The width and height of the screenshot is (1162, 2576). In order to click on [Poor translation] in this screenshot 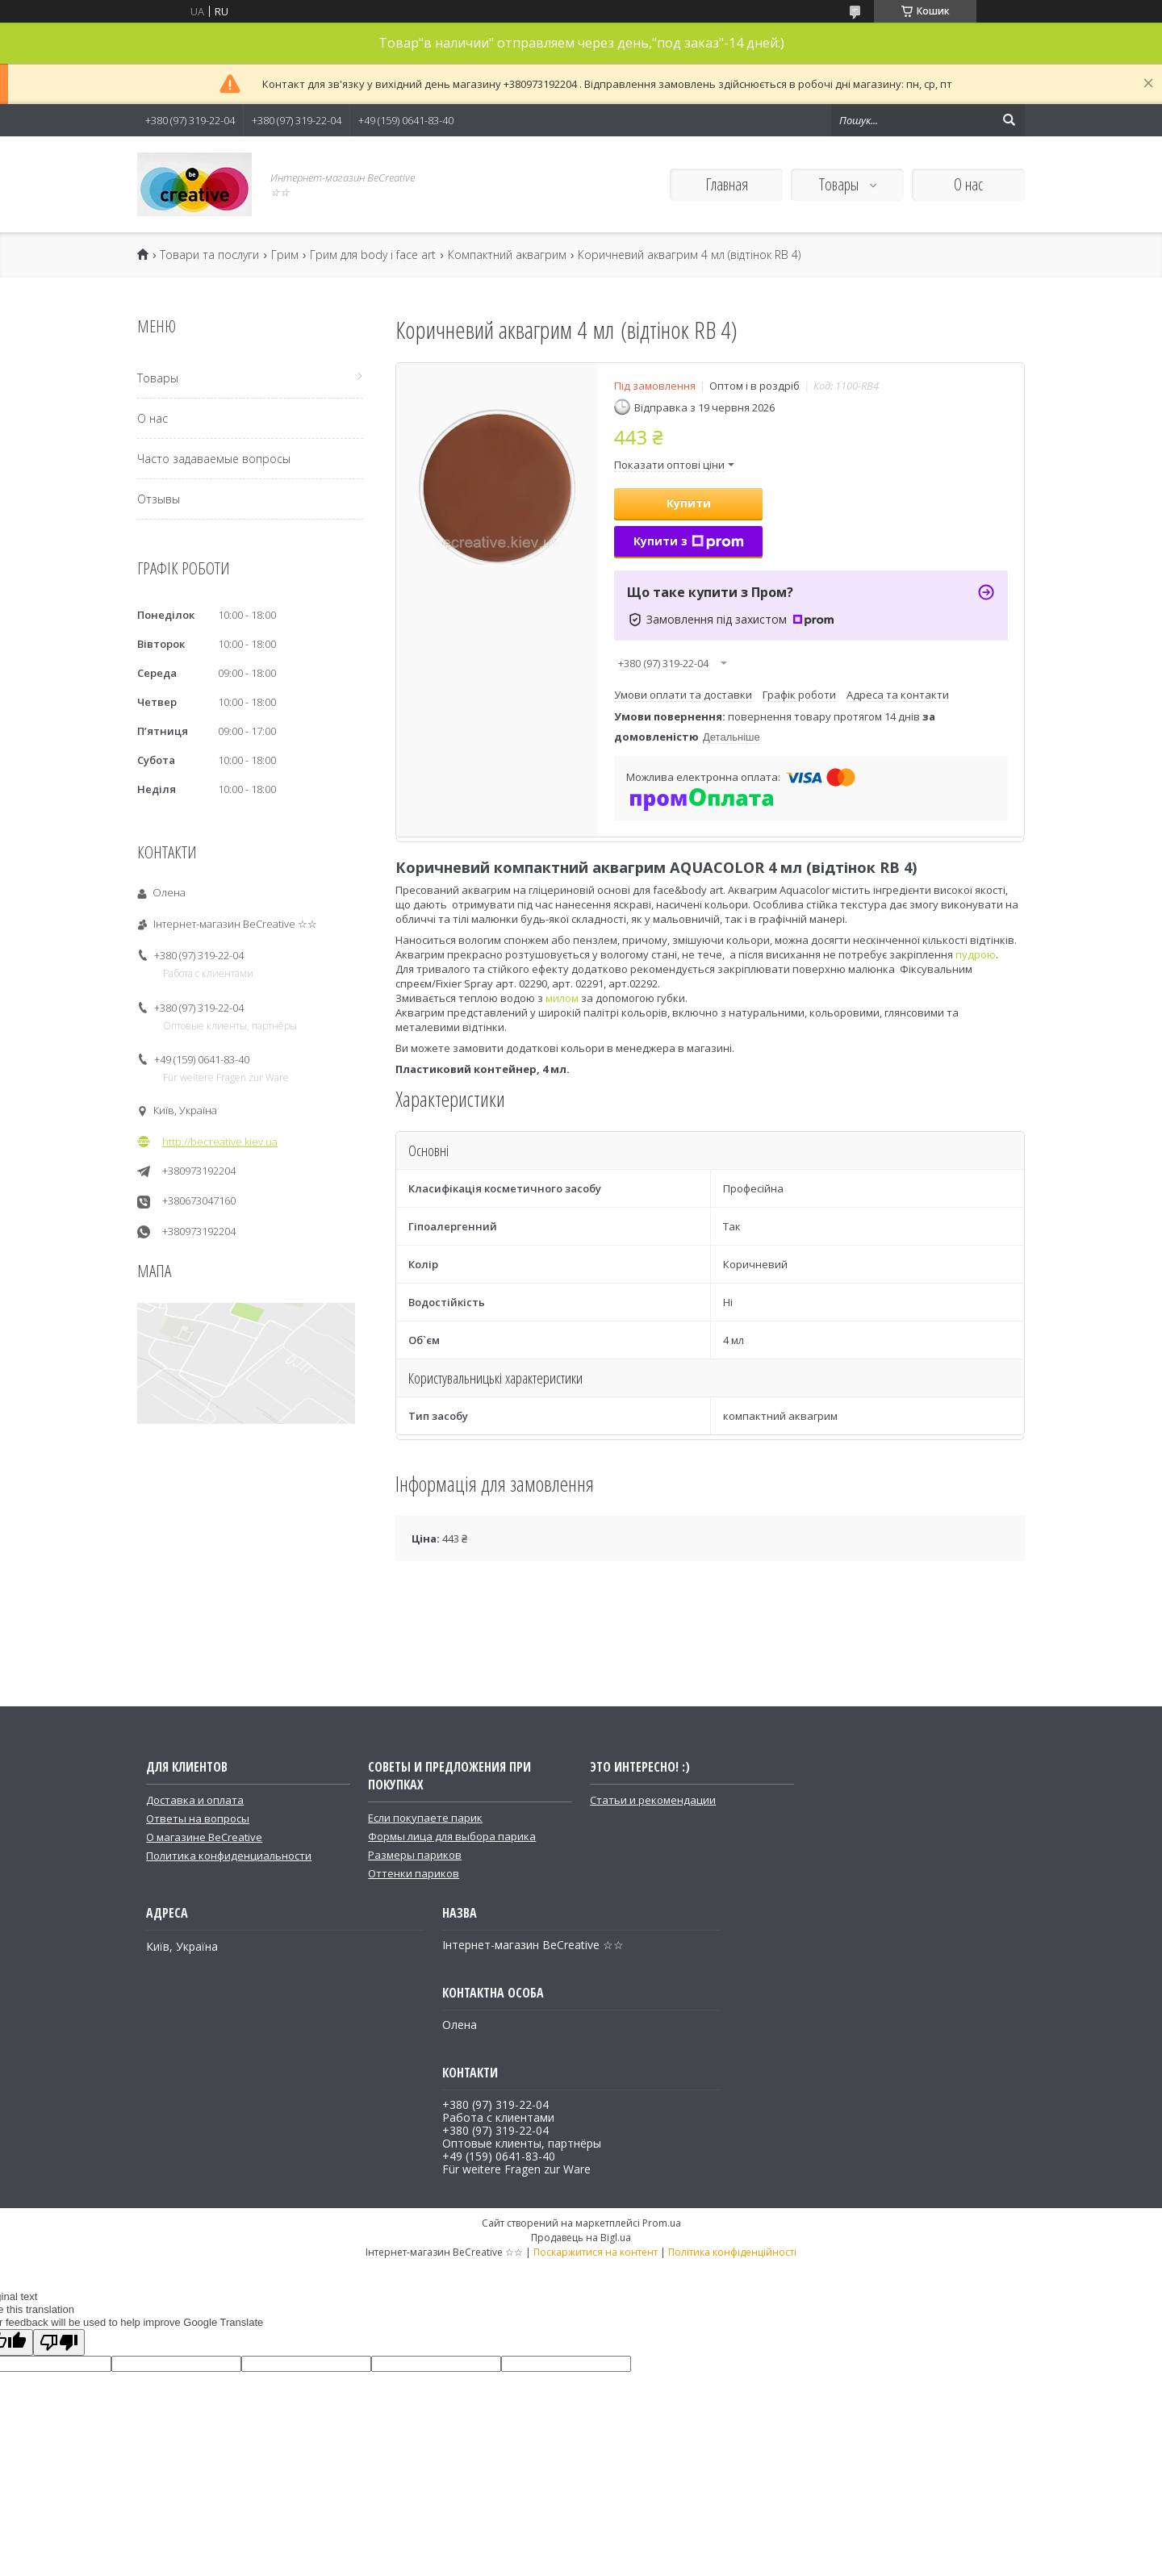, I will do `click(59, 2342)`.